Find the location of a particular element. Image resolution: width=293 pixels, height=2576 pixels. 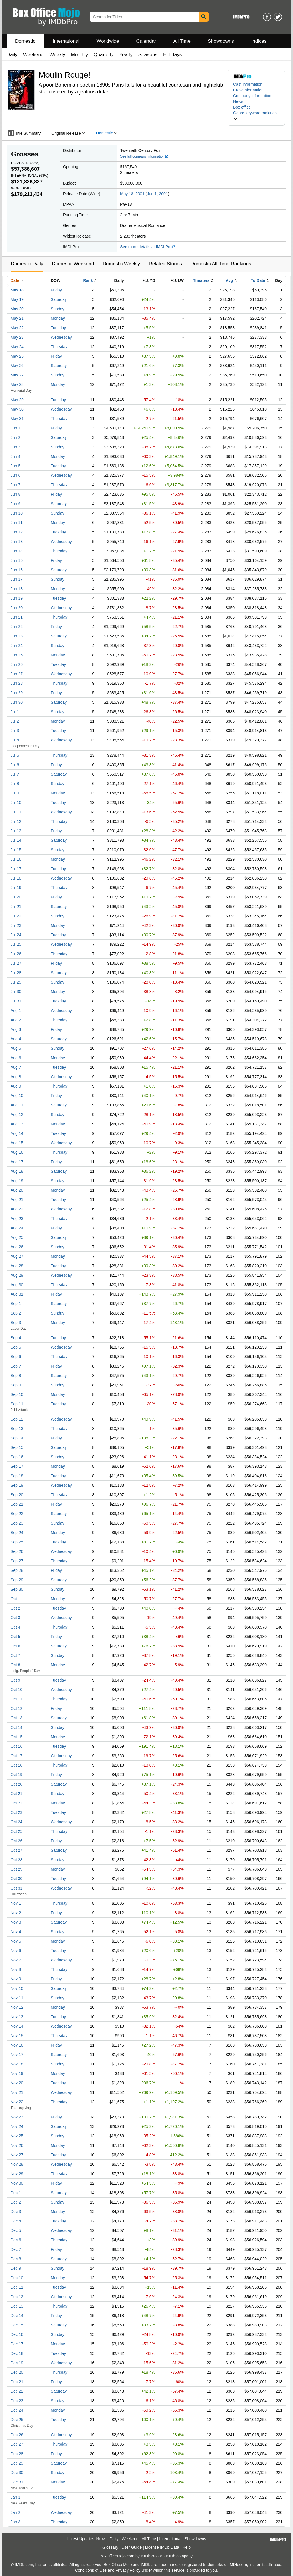

Daily is located at coordinates (12, 54).